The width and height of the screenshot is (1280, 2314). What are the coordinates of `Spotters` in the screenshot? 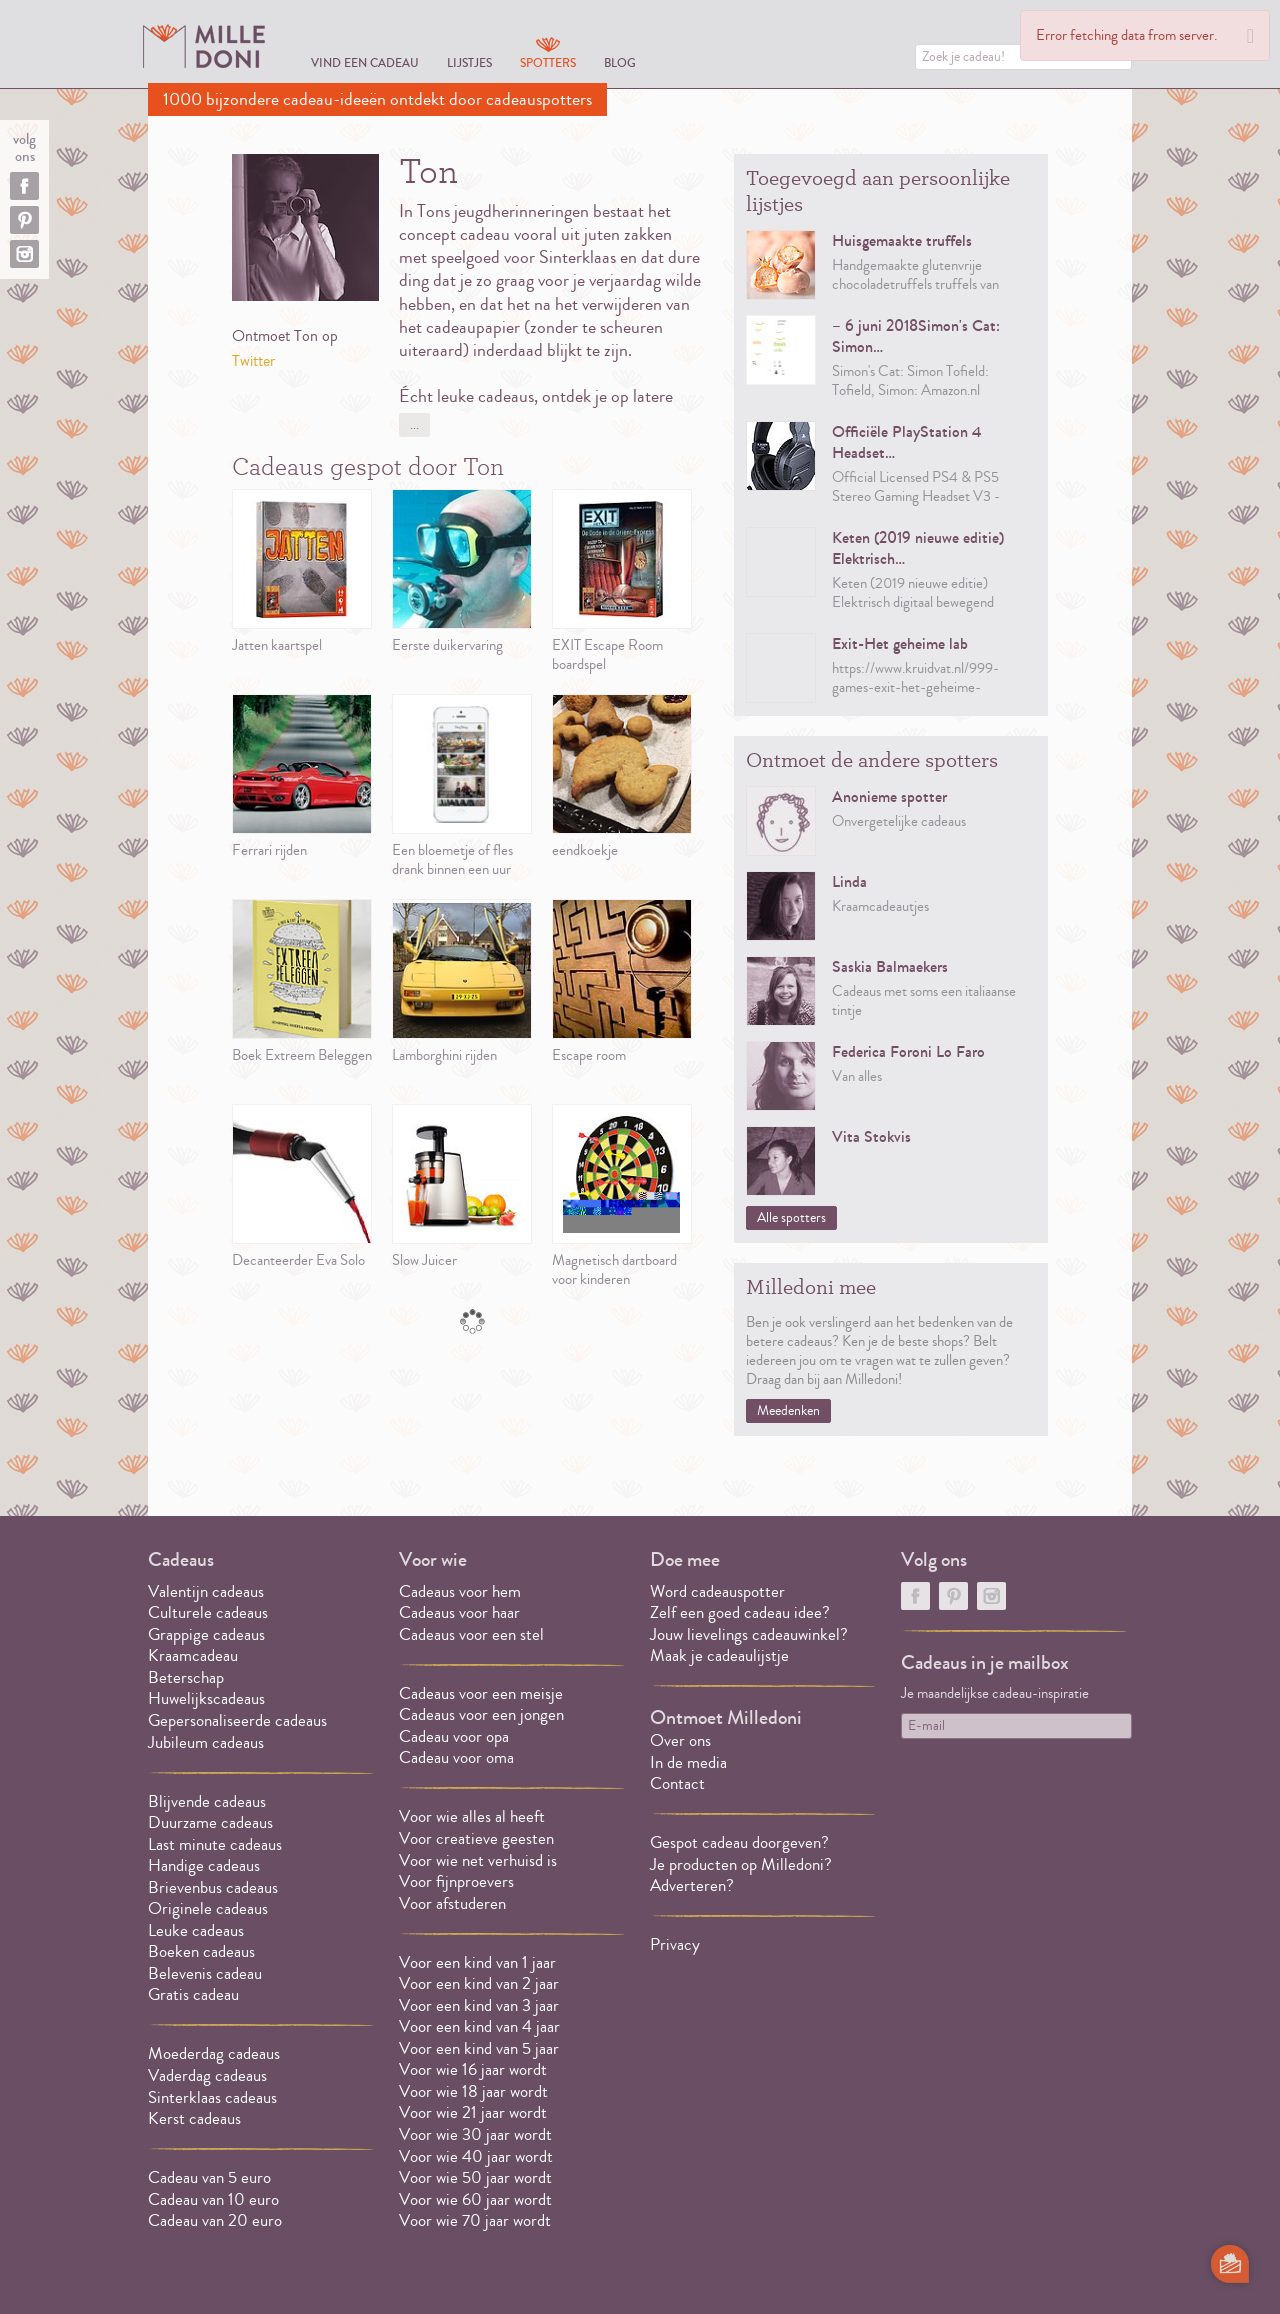 It's located at (548, 62).